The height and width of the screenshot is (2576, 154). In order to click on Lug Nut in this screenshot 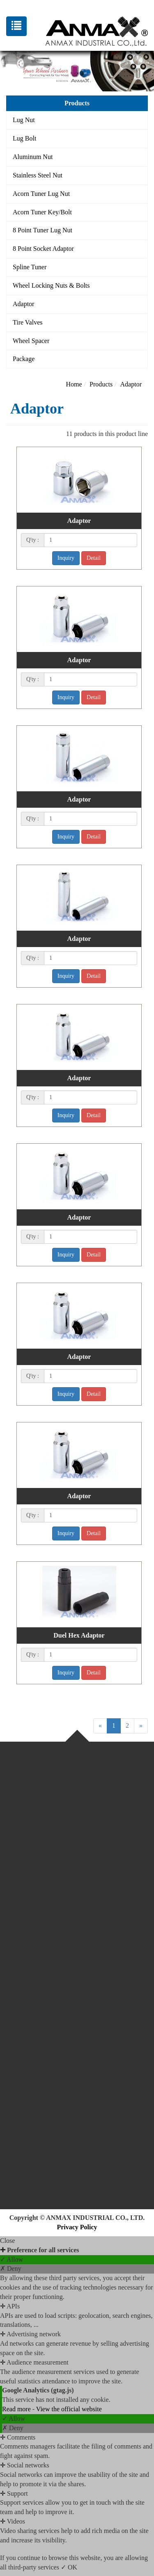, I will do `click(24, 119)`.